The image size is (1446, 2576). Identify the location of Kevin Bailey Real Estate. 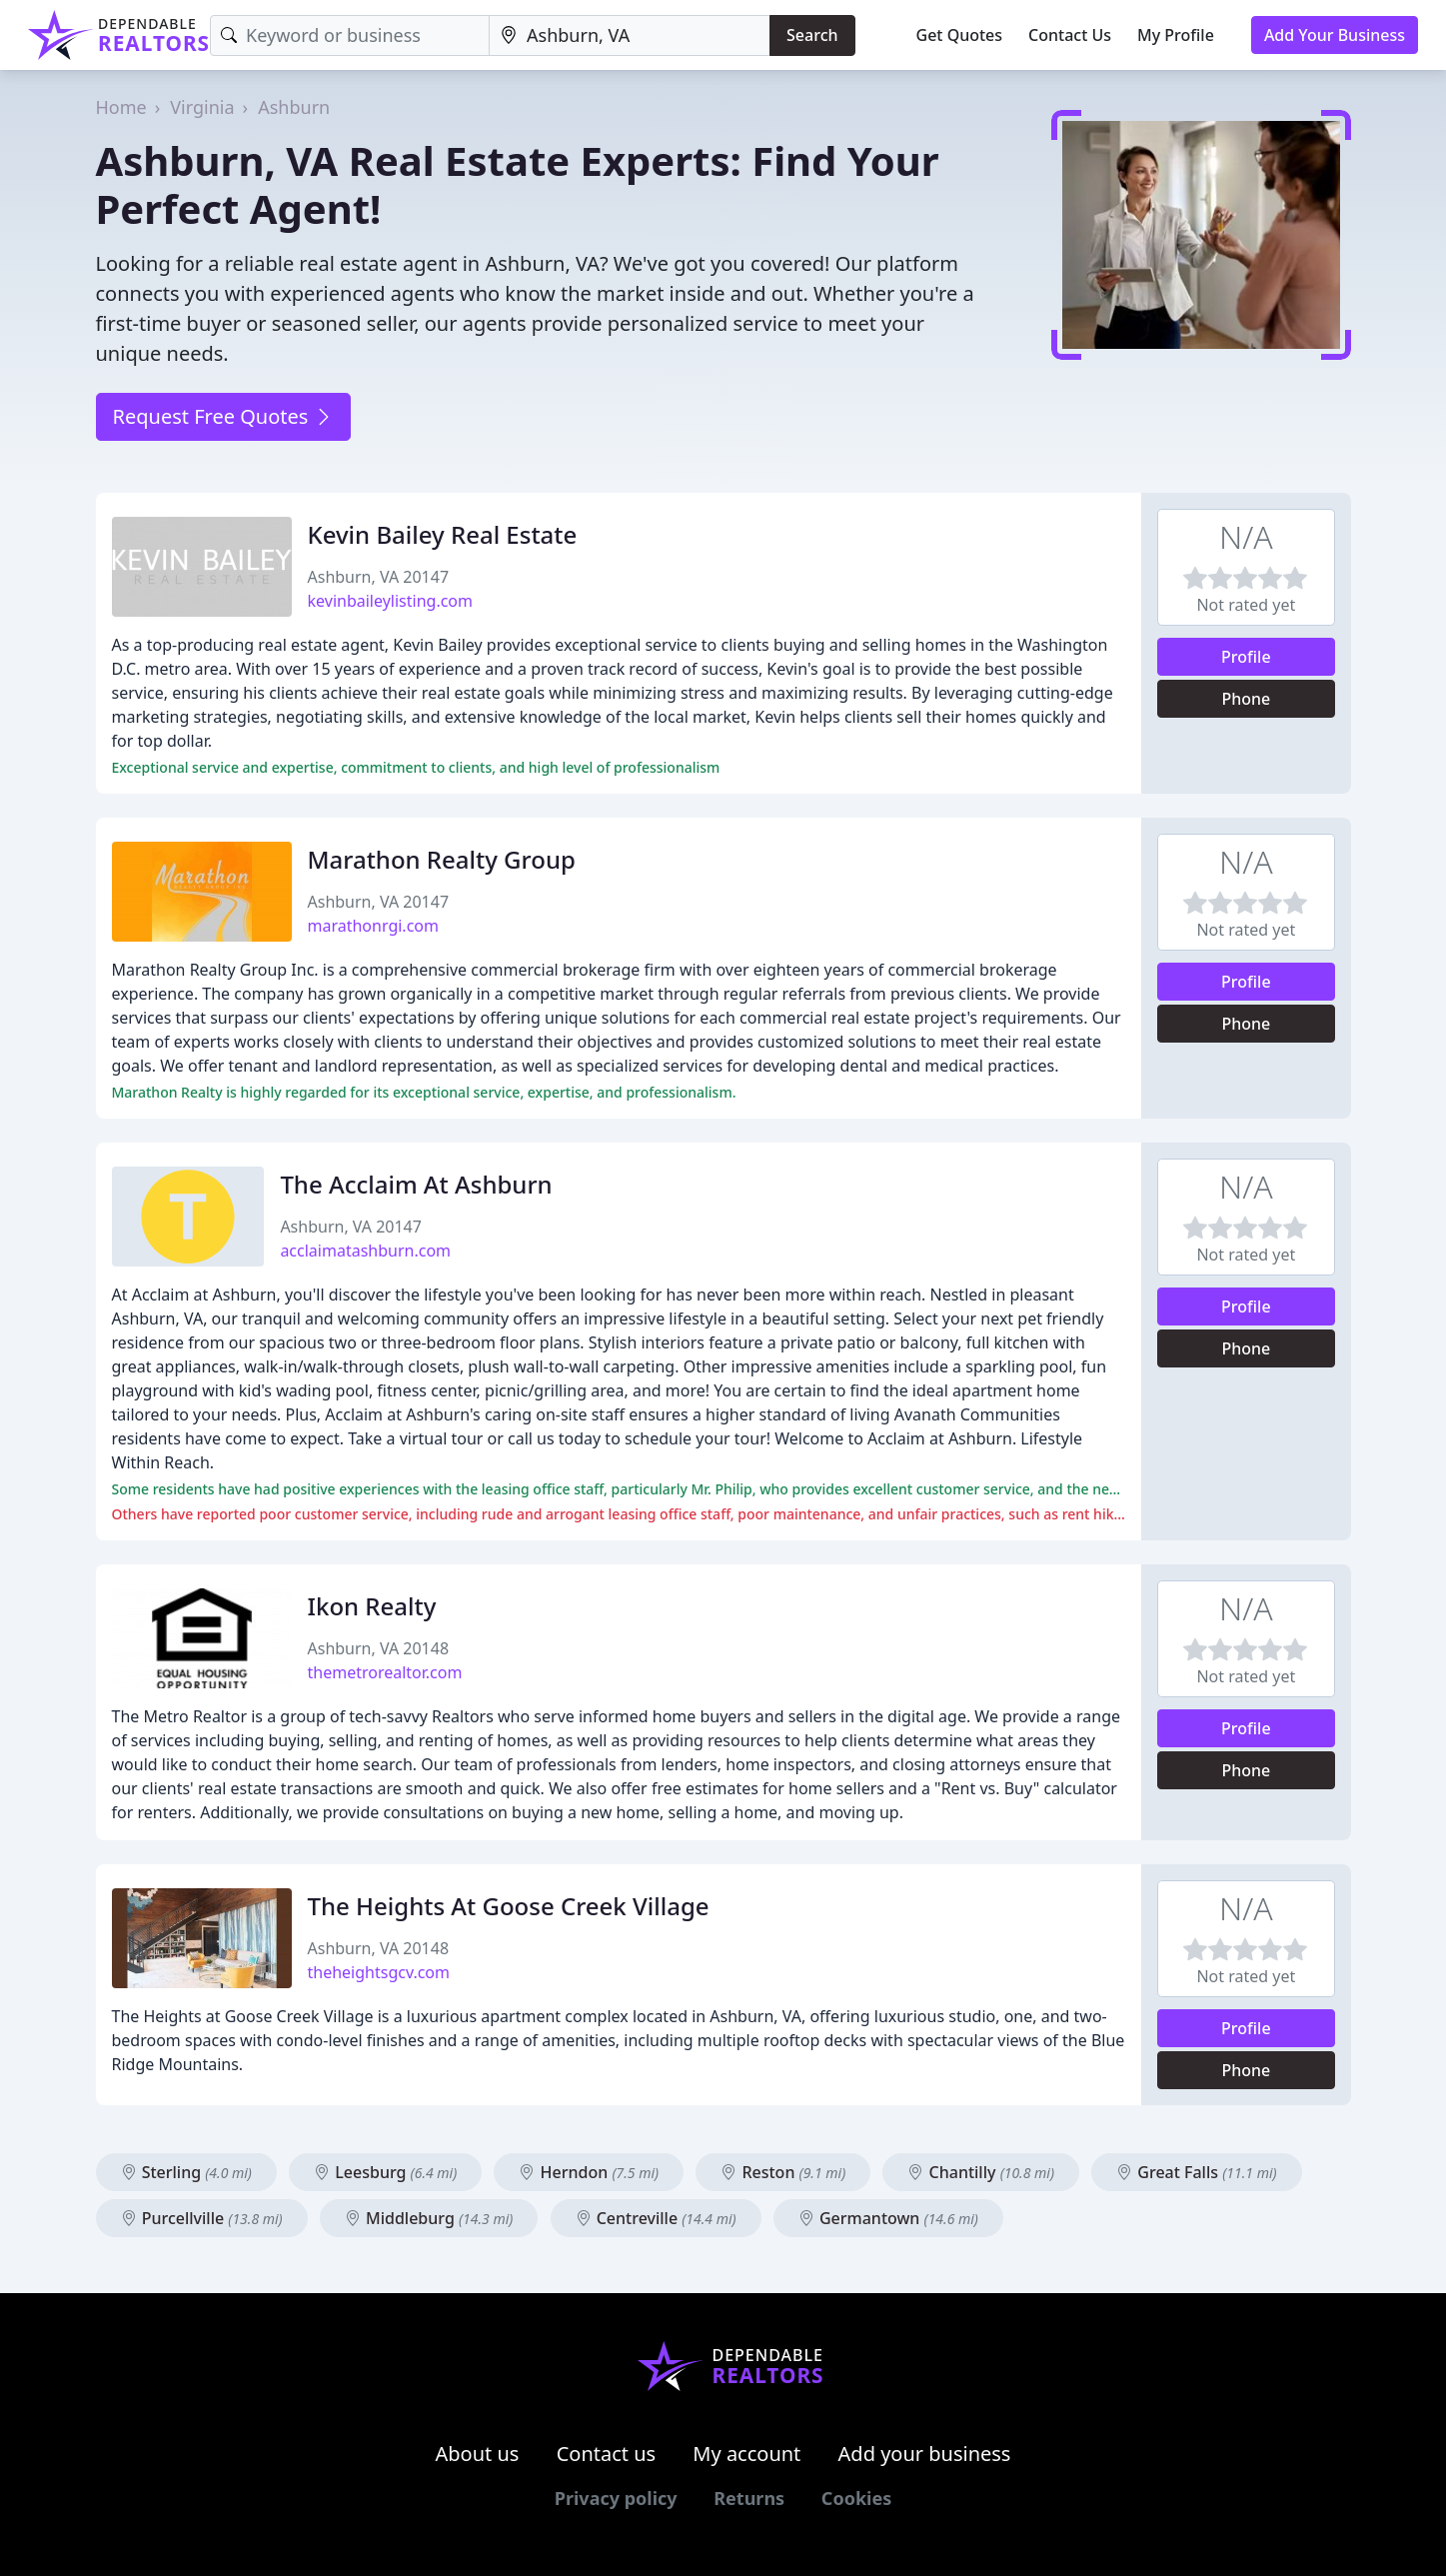
(443, 534).